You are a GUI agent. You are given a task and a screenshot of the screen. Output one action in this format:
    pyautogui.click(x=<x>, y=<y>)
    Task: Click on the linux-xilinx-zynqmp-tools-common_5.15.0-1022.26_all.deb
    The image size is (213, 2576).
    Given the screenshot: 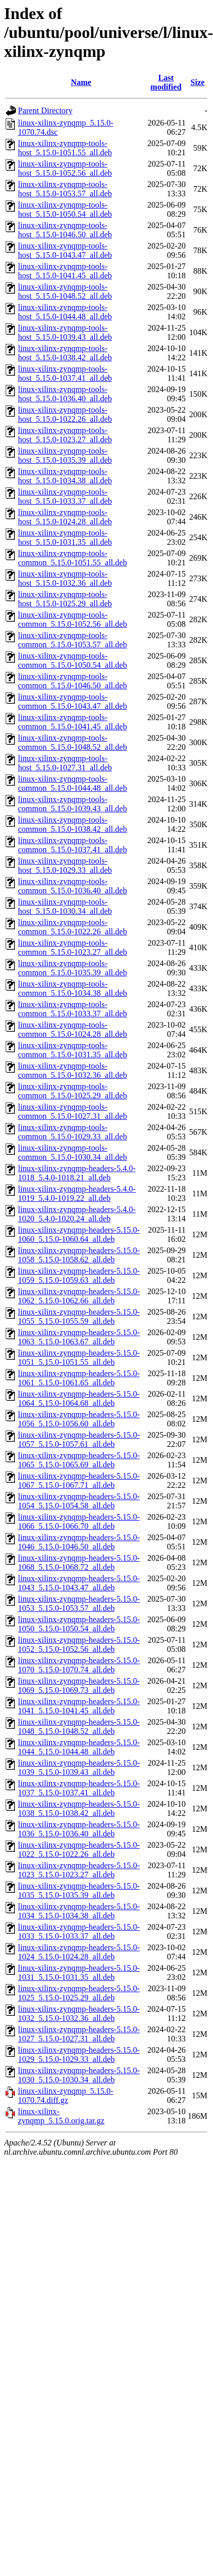 What is the action you would take?
    pyautogui.click(x=72, y=927)
    